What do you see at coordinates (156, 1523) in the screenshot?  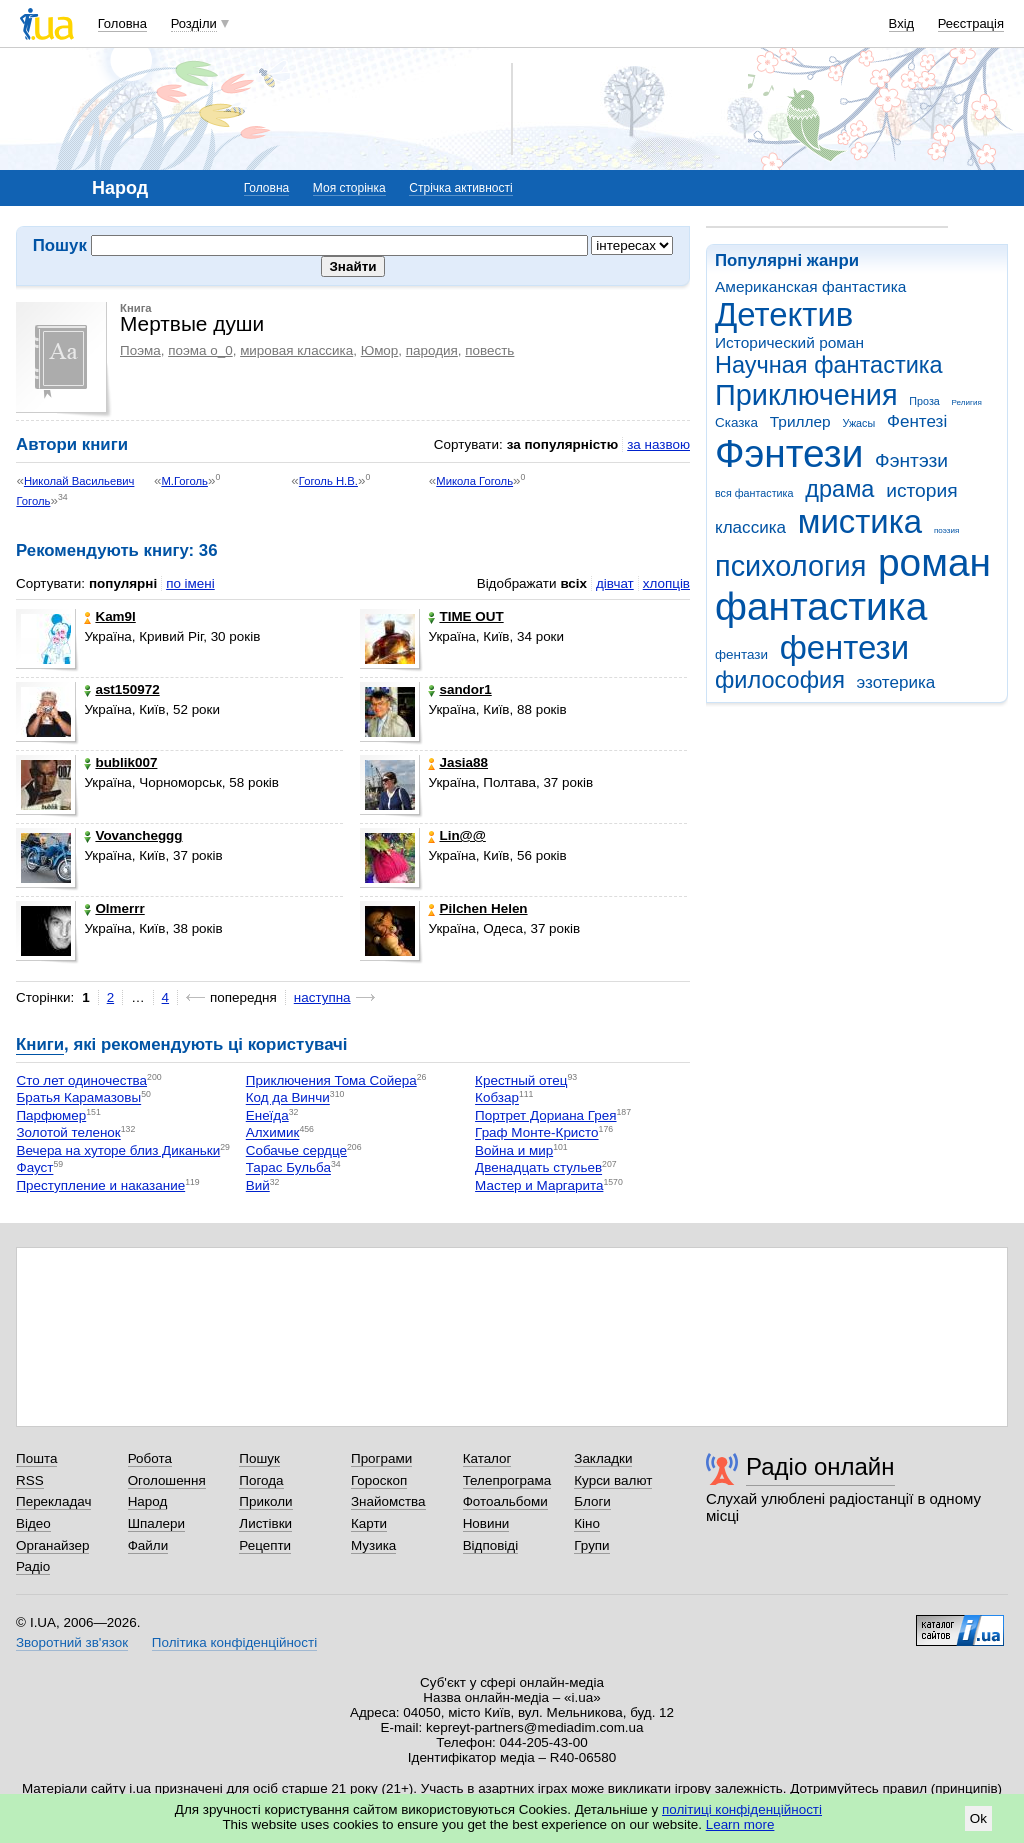 I see `Шпалери` at bounding box center [156, 1523].